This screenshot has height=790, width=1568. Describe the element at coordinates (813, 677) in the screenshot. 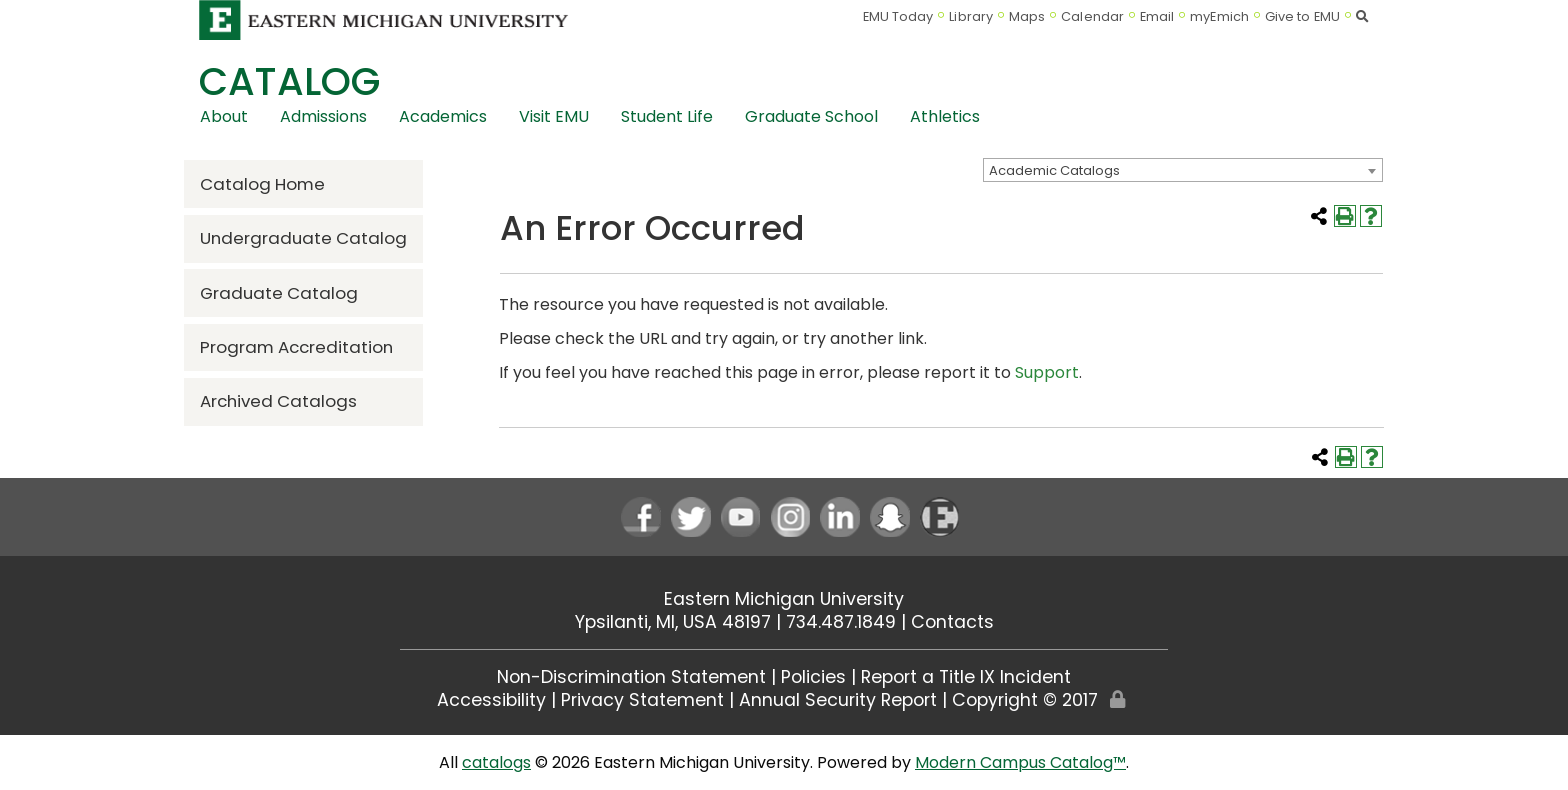

I see `Policies` at that location.